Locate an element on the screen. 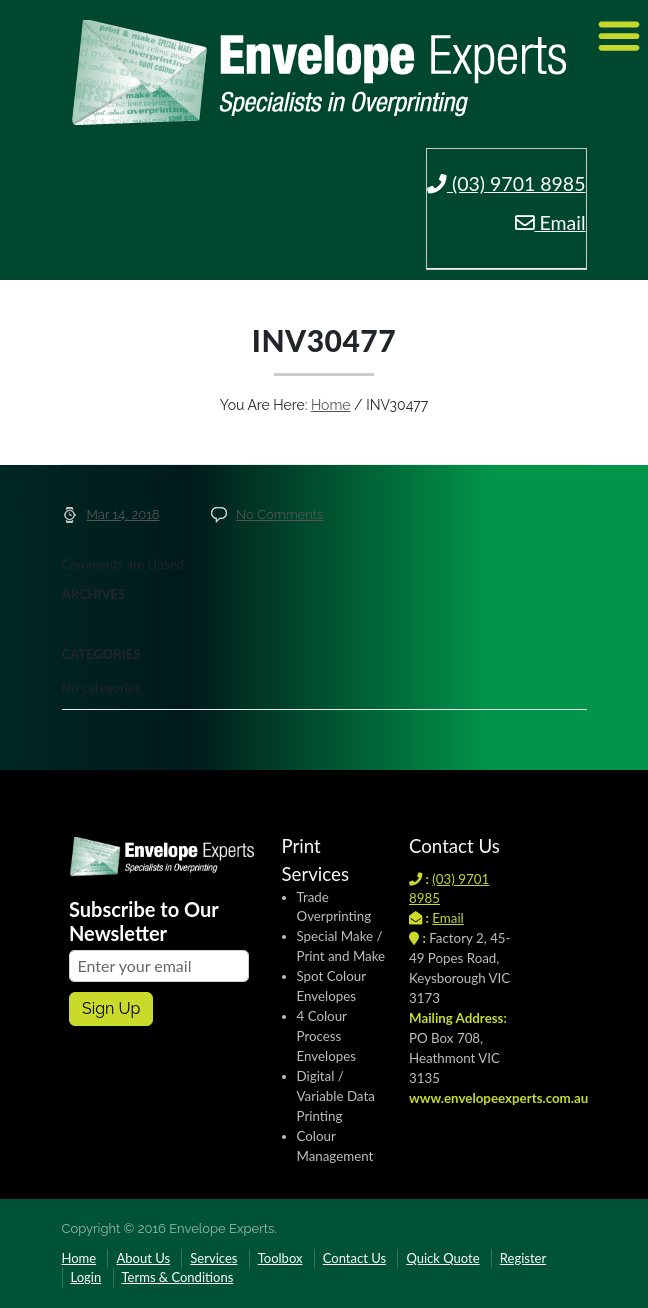  Register is located at coordinates (523, 1258).